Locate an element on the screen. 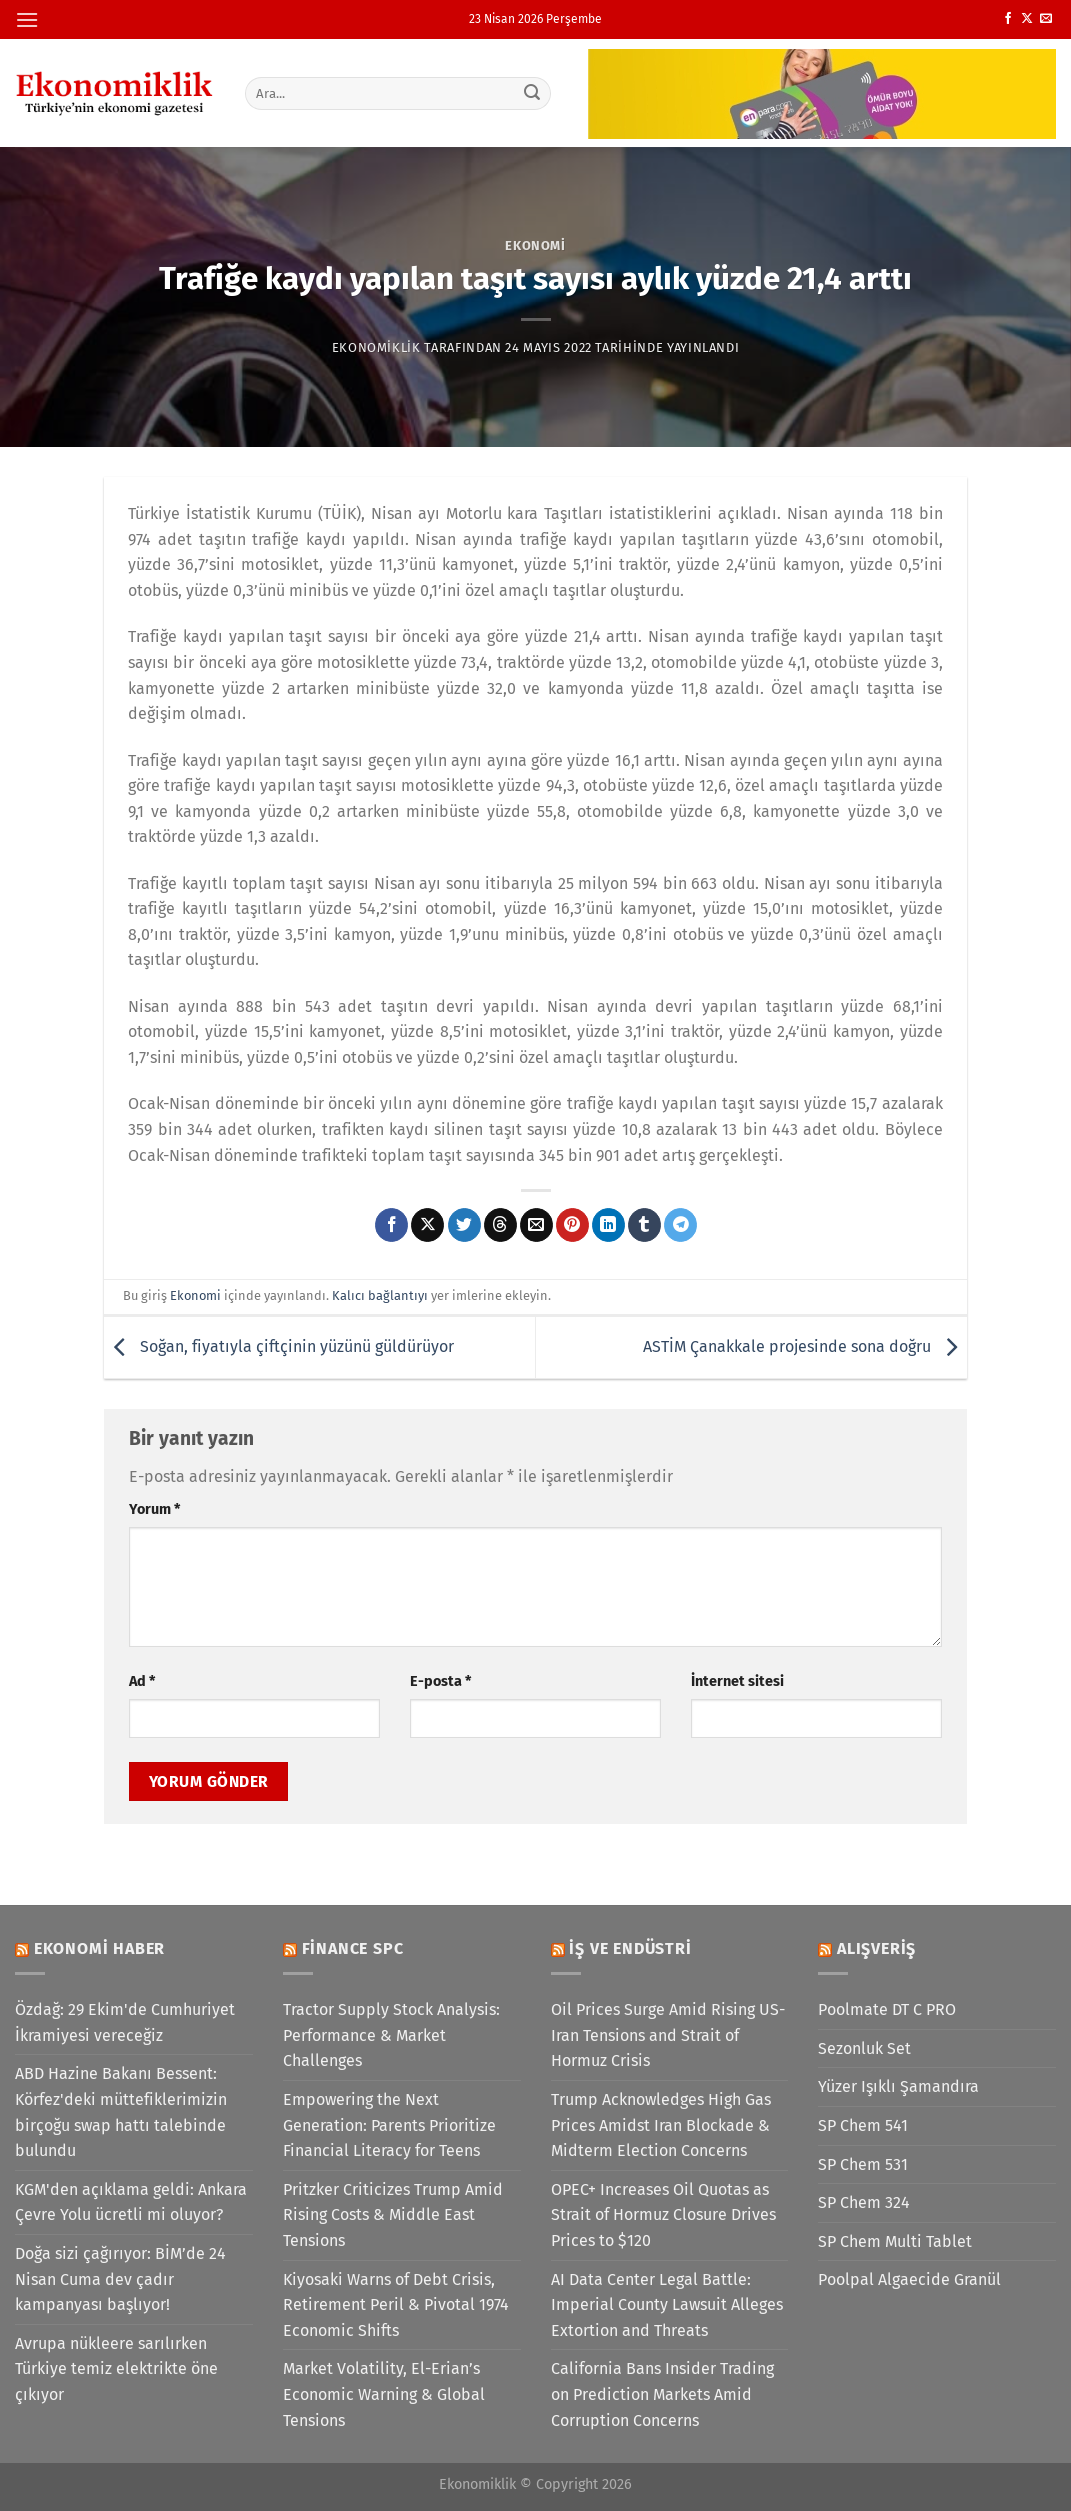 The image size is (1071, 2511). Soğan, fiyatıyla çiftçinin yüzünü güldürüyor is located at coordinates (279, 1346).